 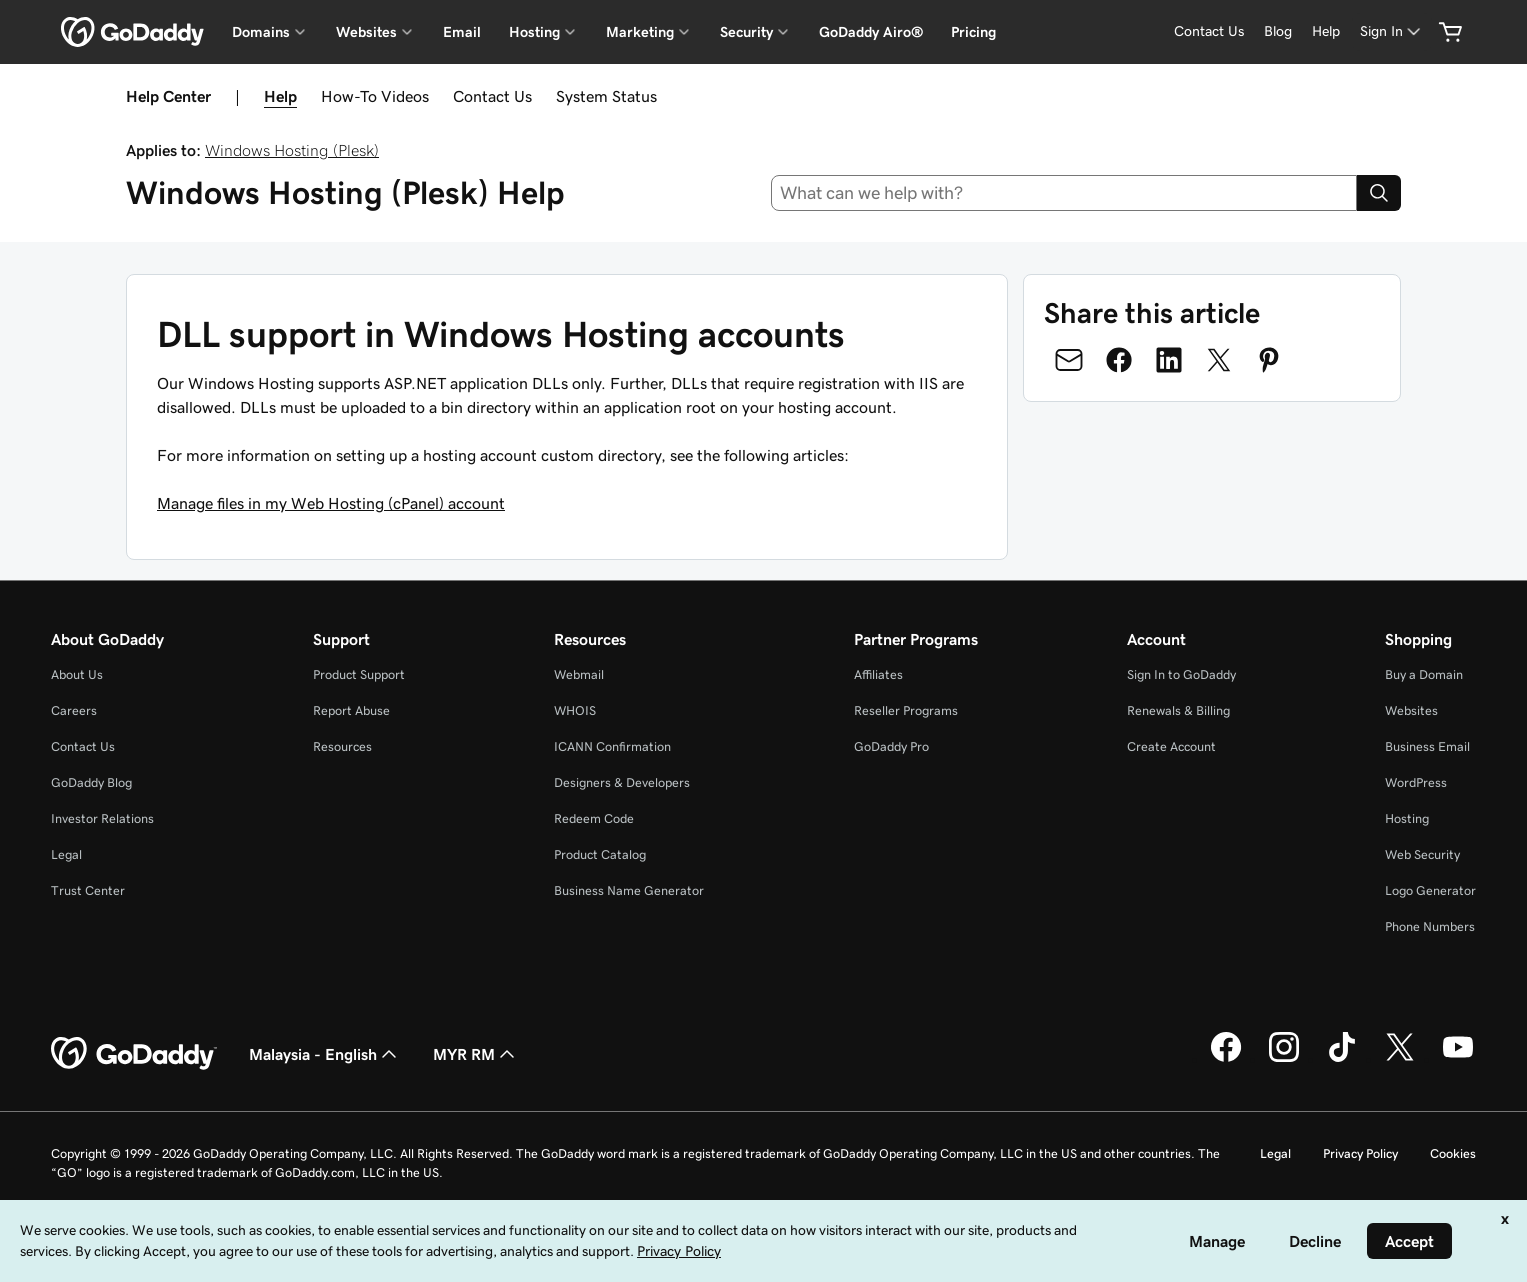 I want to click on Designers & Developers, so click(x=622, y=782).